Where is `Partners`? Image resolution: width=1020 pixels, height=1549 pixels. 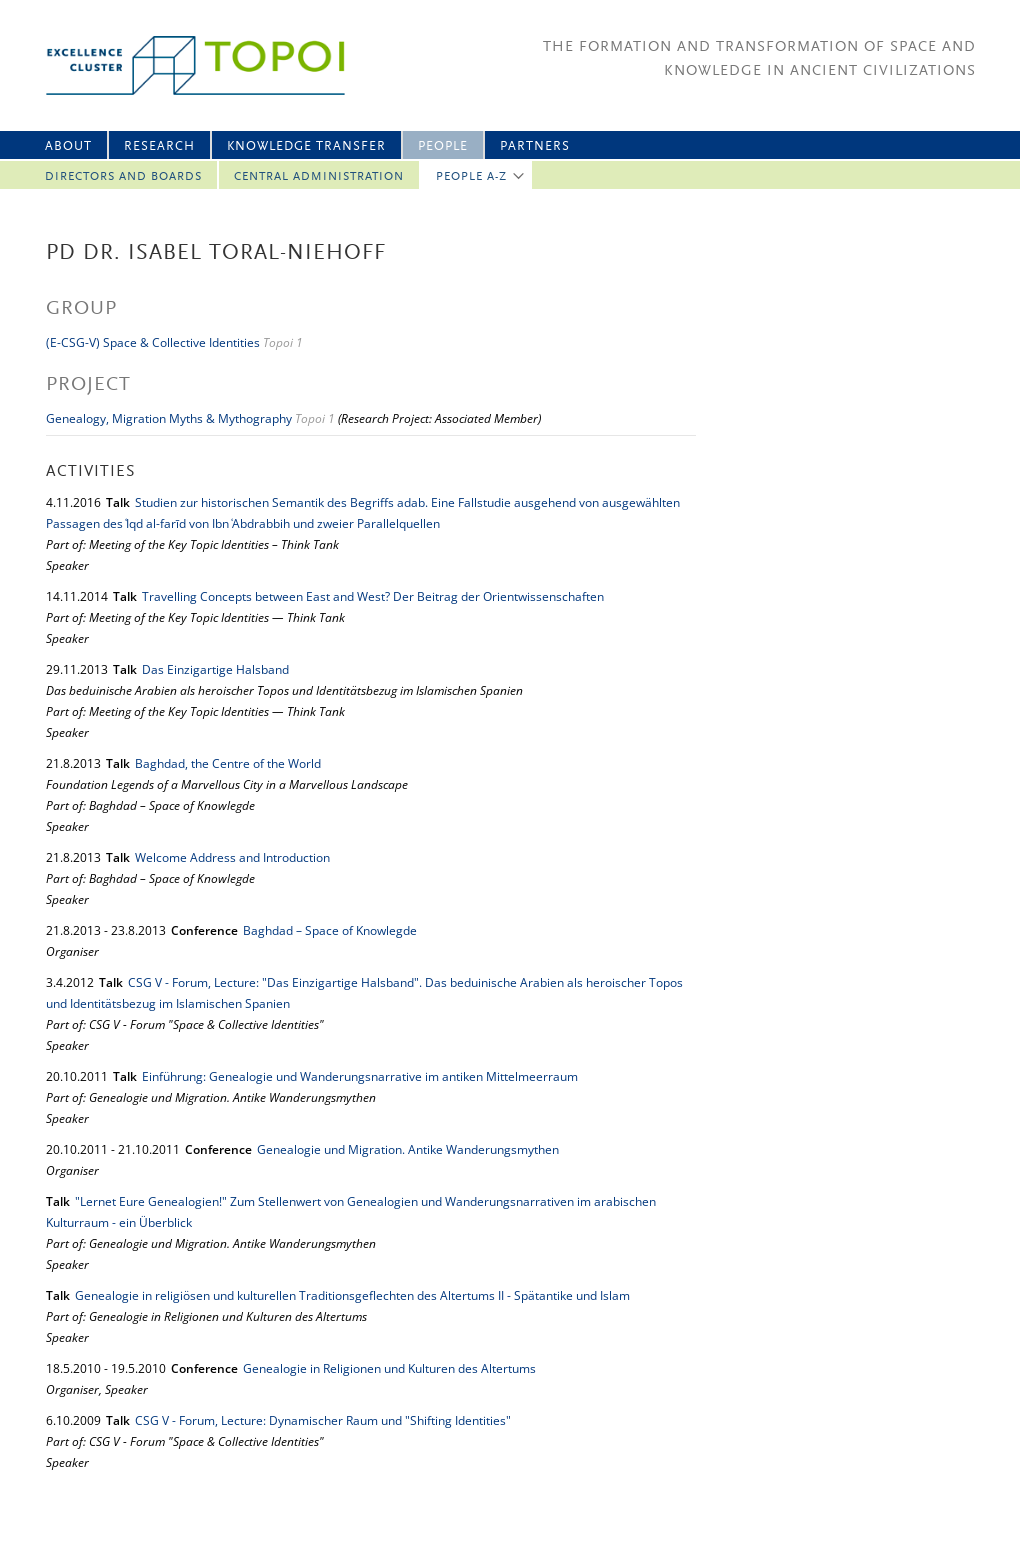
Partners is located at coordinates (535, 146).